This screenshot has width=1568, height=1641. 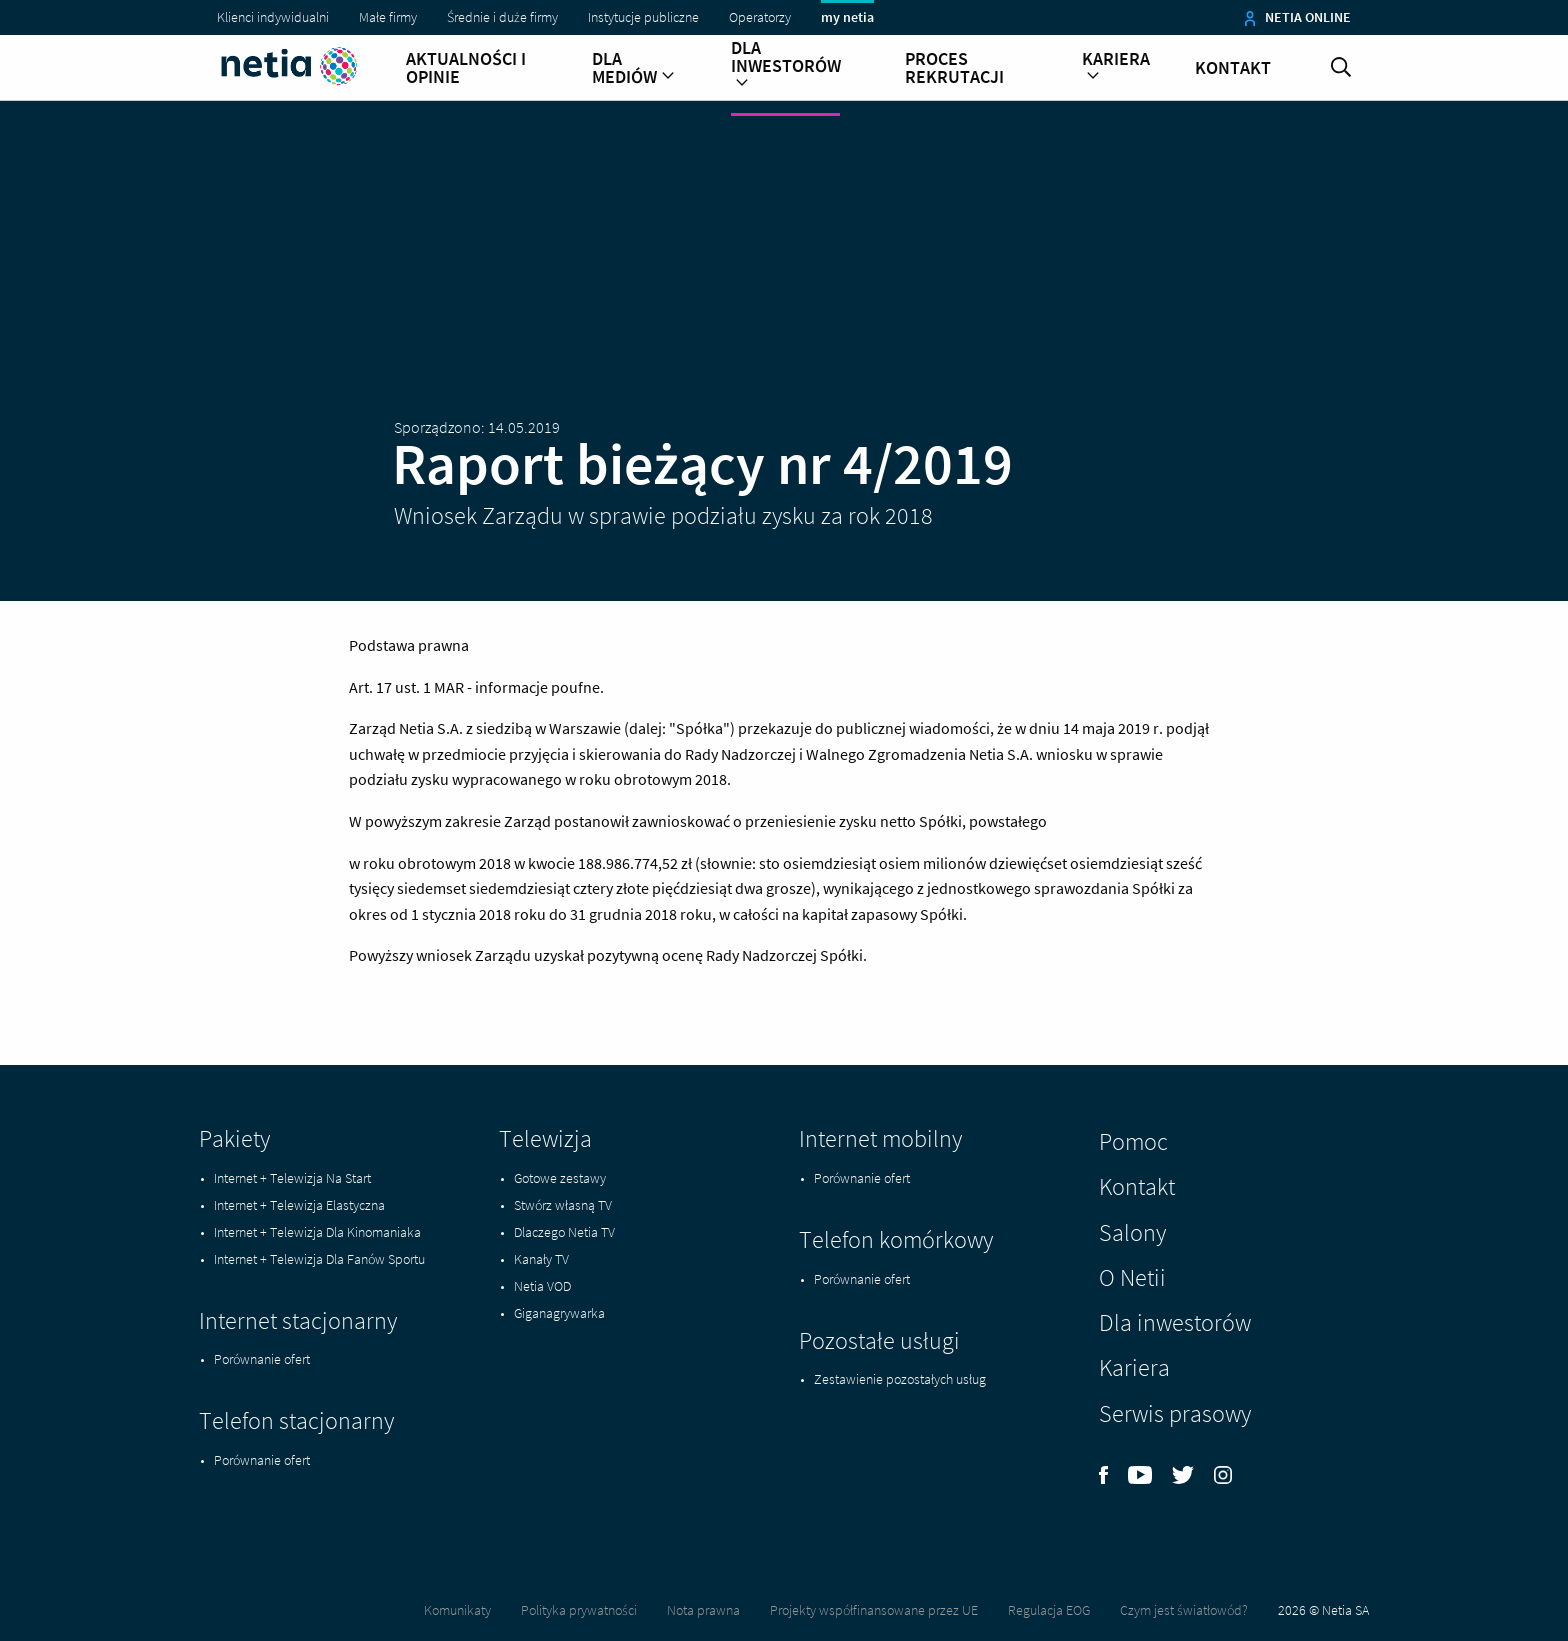 I want to click on Internet + Telewizja Na Start, so click(x=292, y=1178).